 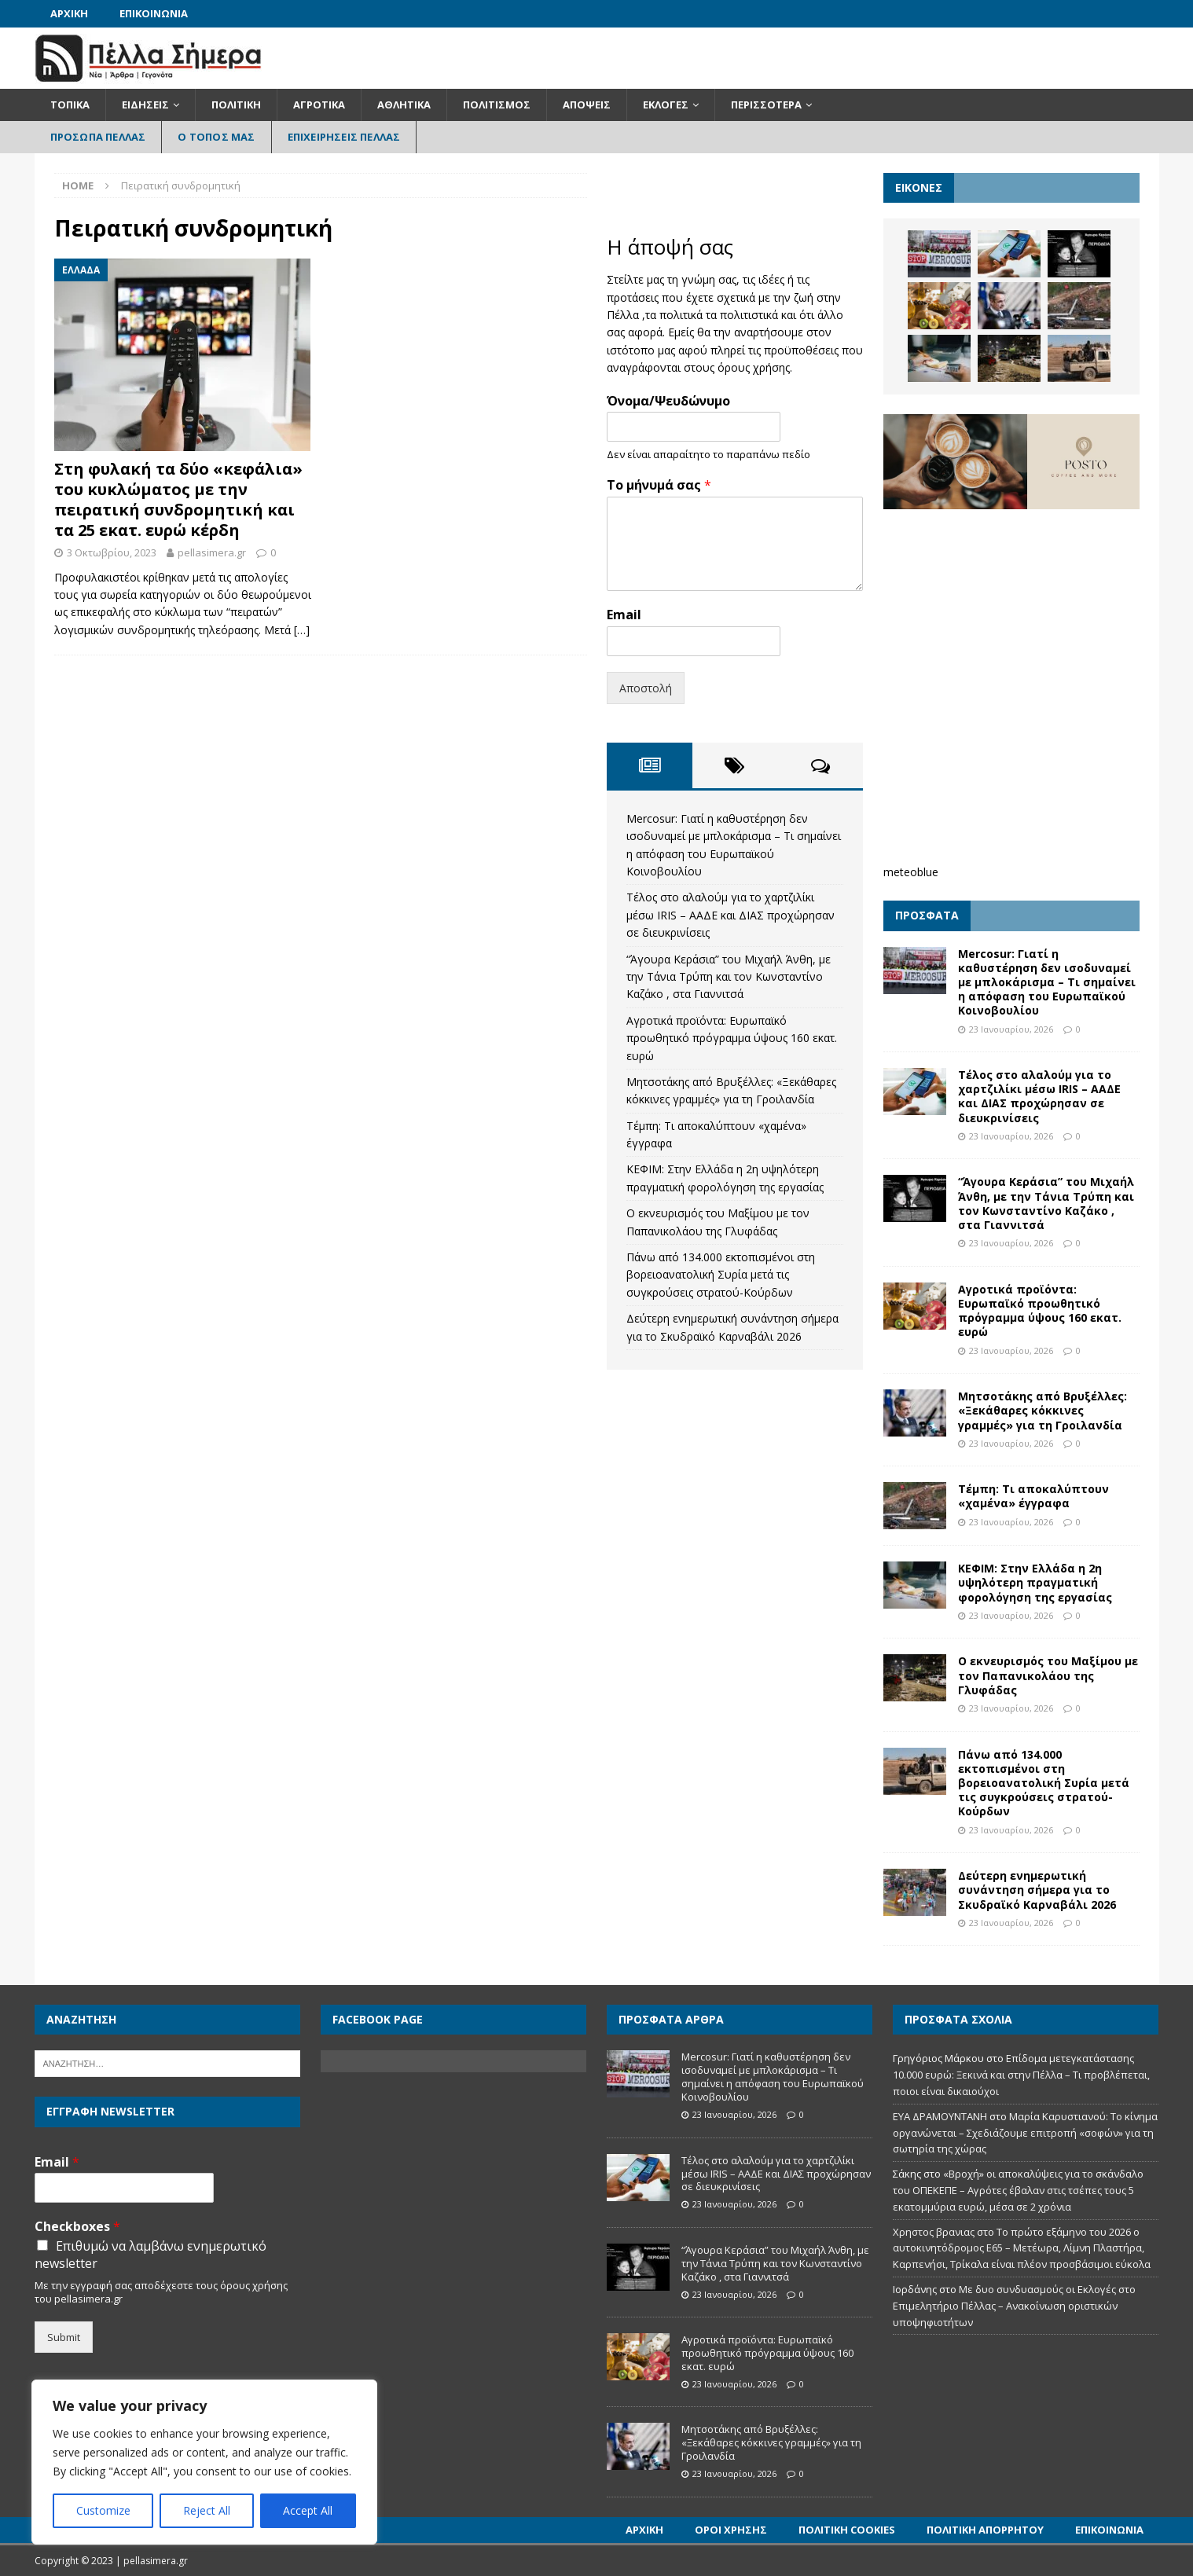 I want to click on Πάνω από 134.000 εκτοπισμένοι στη βορειοανατολική Συρία μετά τις συγκρούσεις στρατού-Κούρδων, so click(x=720, y=1274).